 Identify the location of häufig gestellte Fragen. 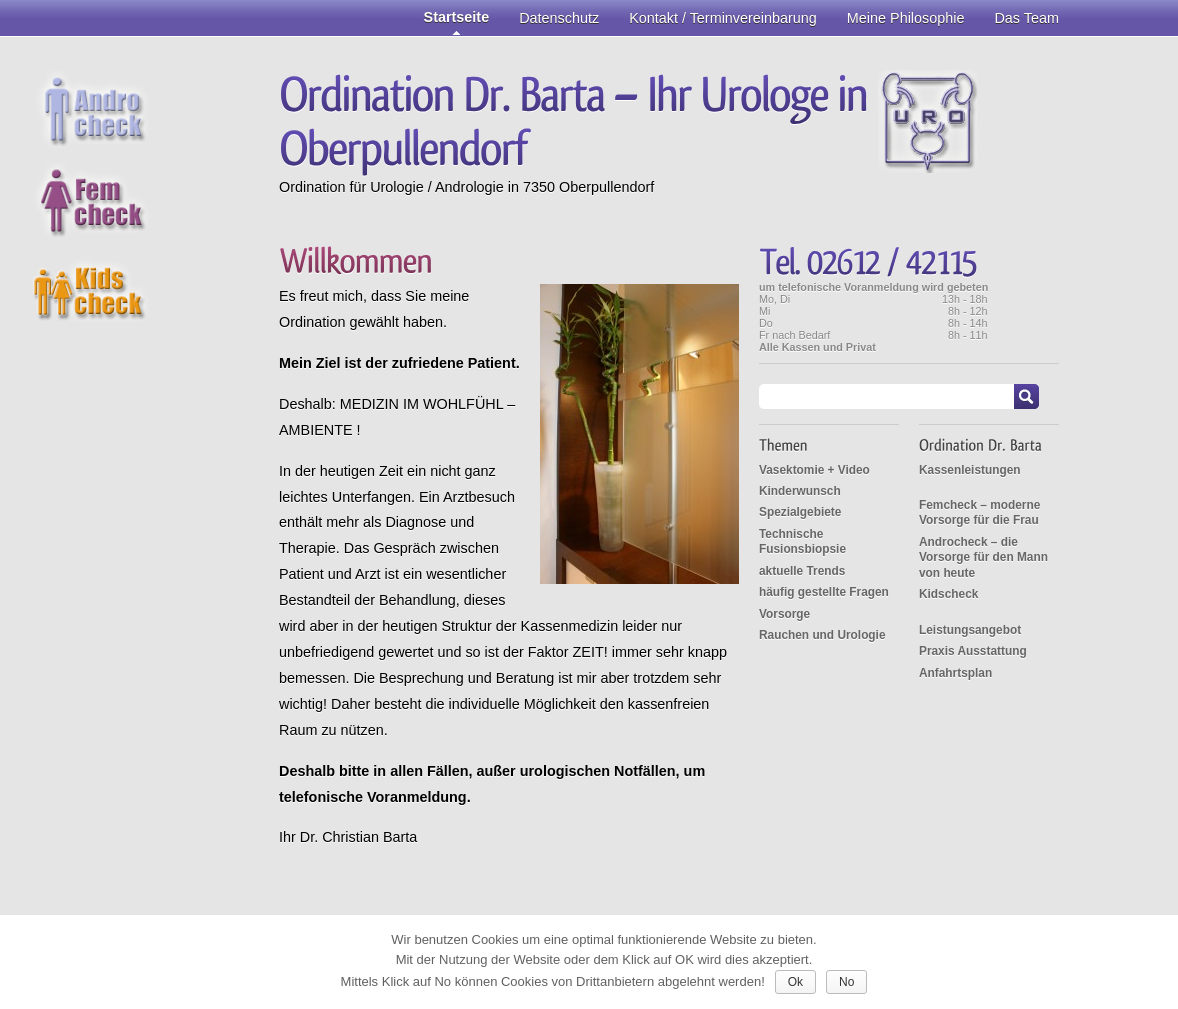
(824, 592).